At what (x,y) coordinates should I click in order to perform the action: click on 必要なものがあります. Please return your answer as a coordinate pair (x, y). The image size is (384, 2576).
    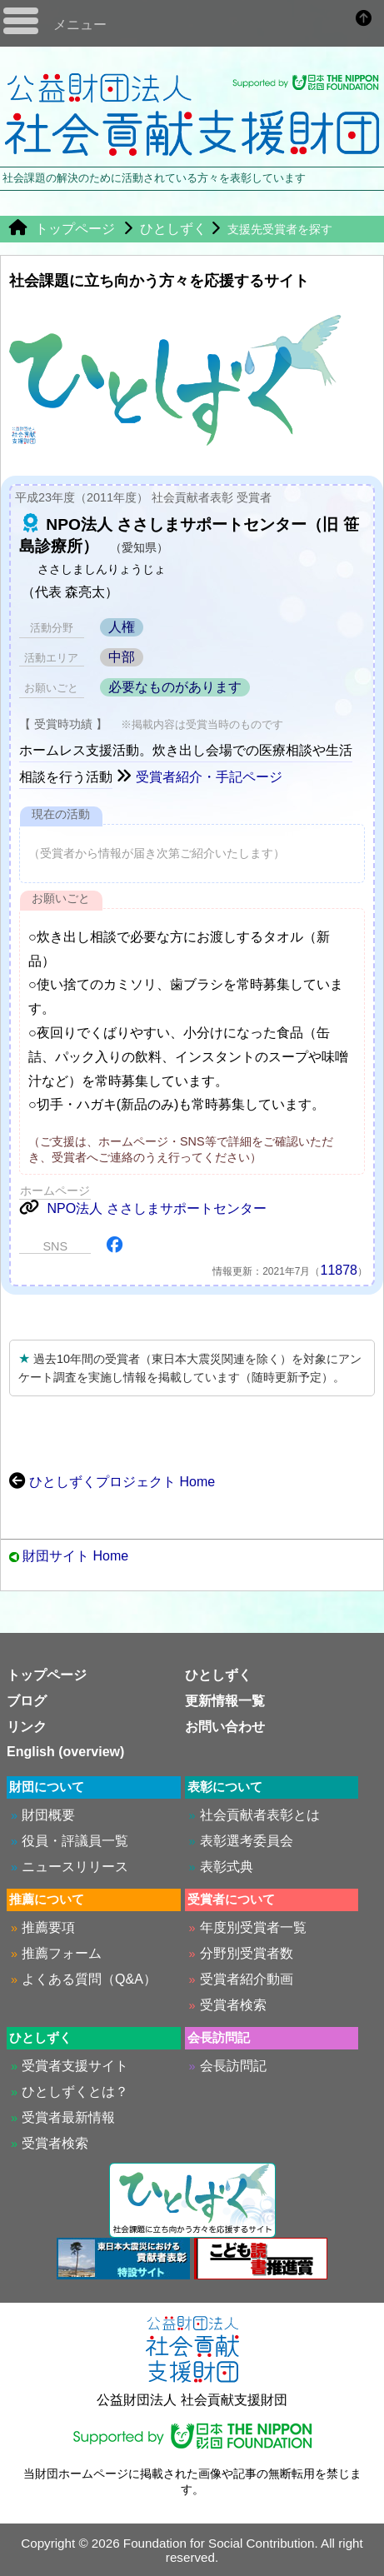
    Looking at the image, I should click on (175, 687).